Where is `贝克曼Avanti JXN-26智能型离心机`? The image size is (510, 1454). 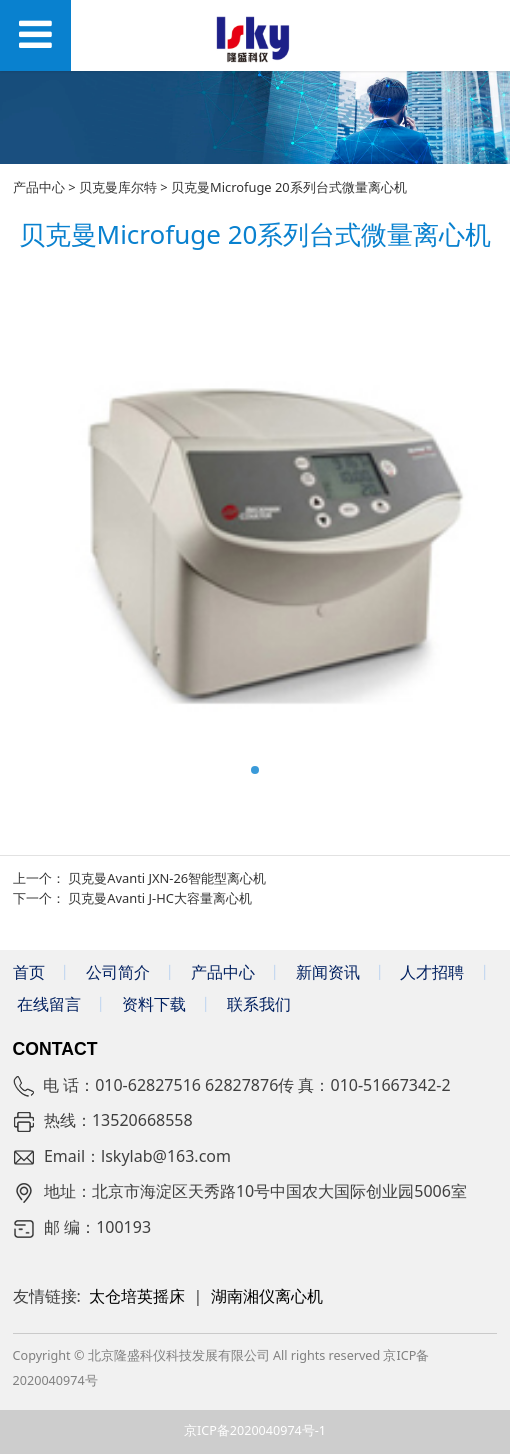
贝克曼Avanti JXN-26智能型离心机 is located at coordinates (167, 878).